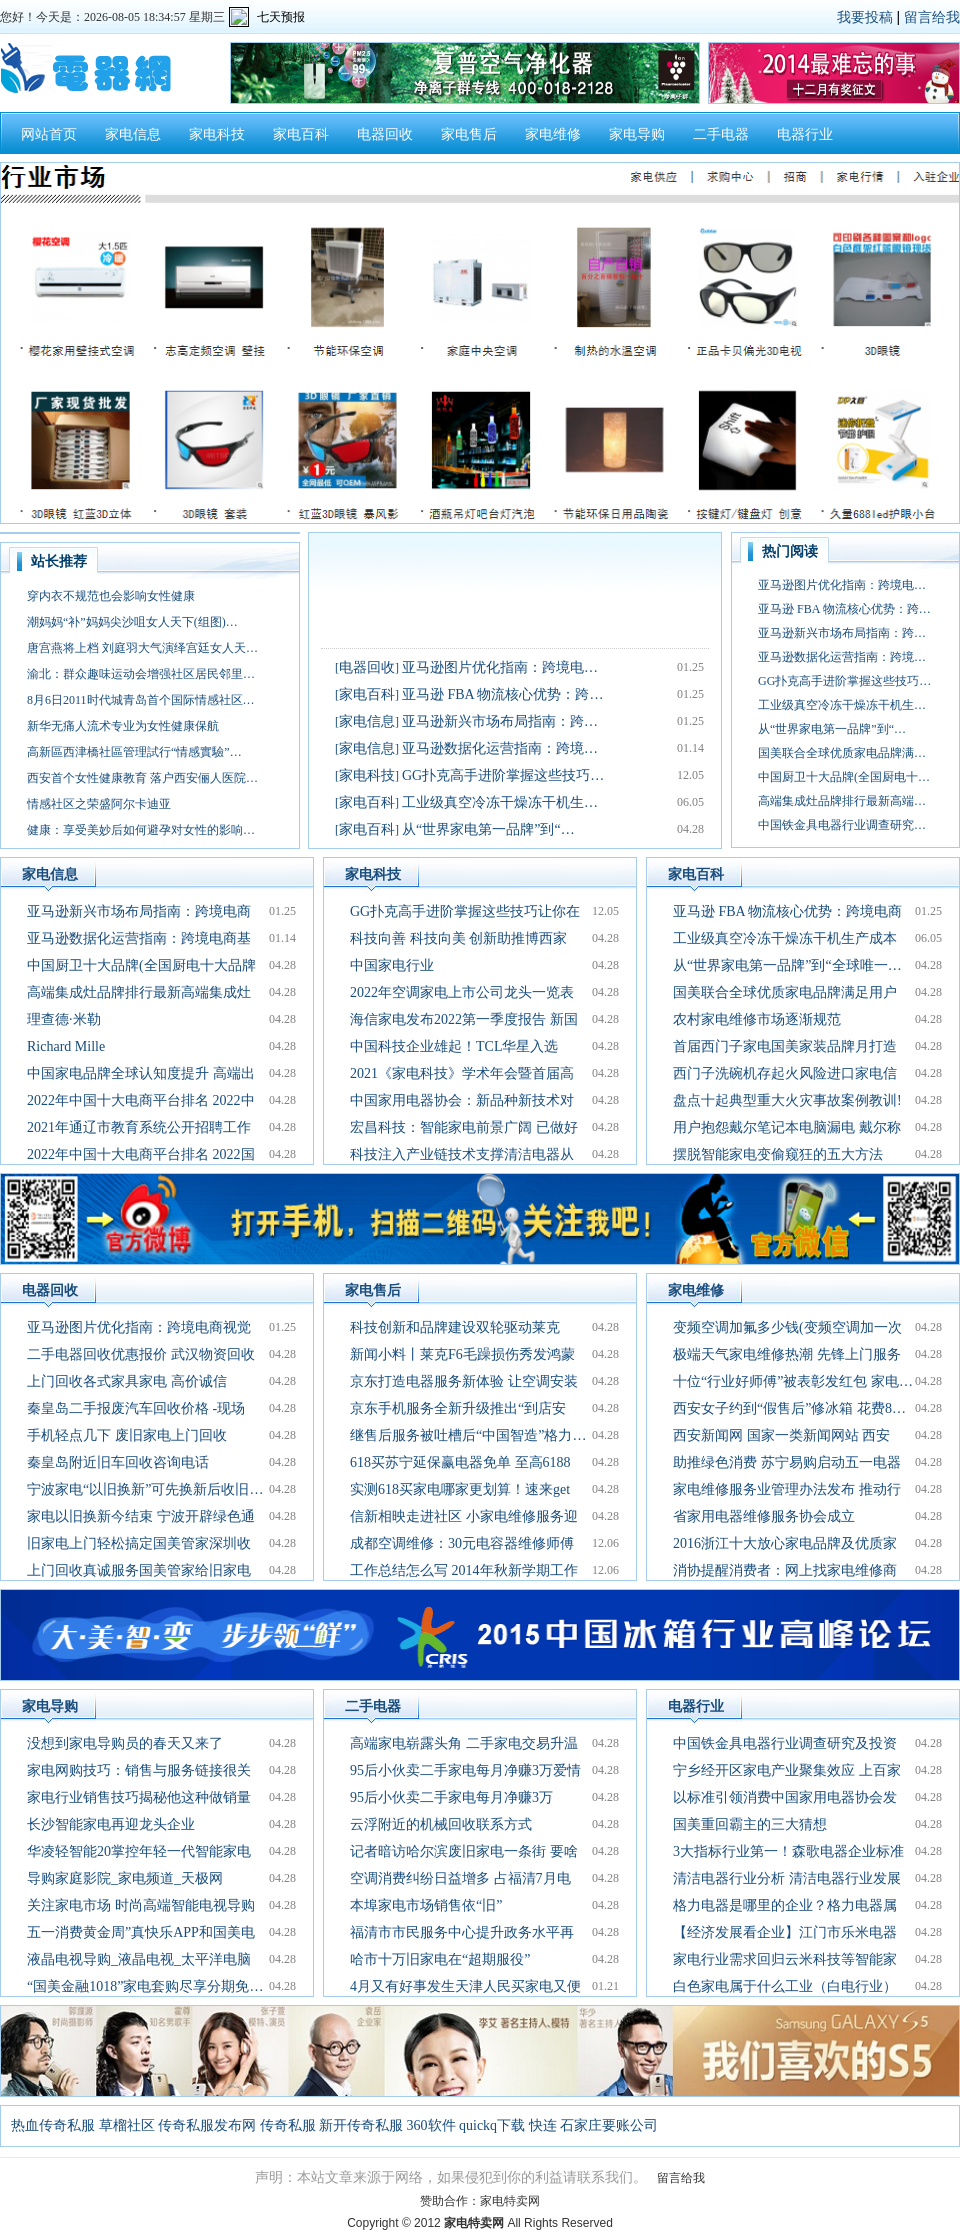 The image size is (960, 2234). What do you see at coordinates (842, 753) in the screenshot?
I see `国美联合全球优质家电品牌满…` at bounding box center [842, 753].